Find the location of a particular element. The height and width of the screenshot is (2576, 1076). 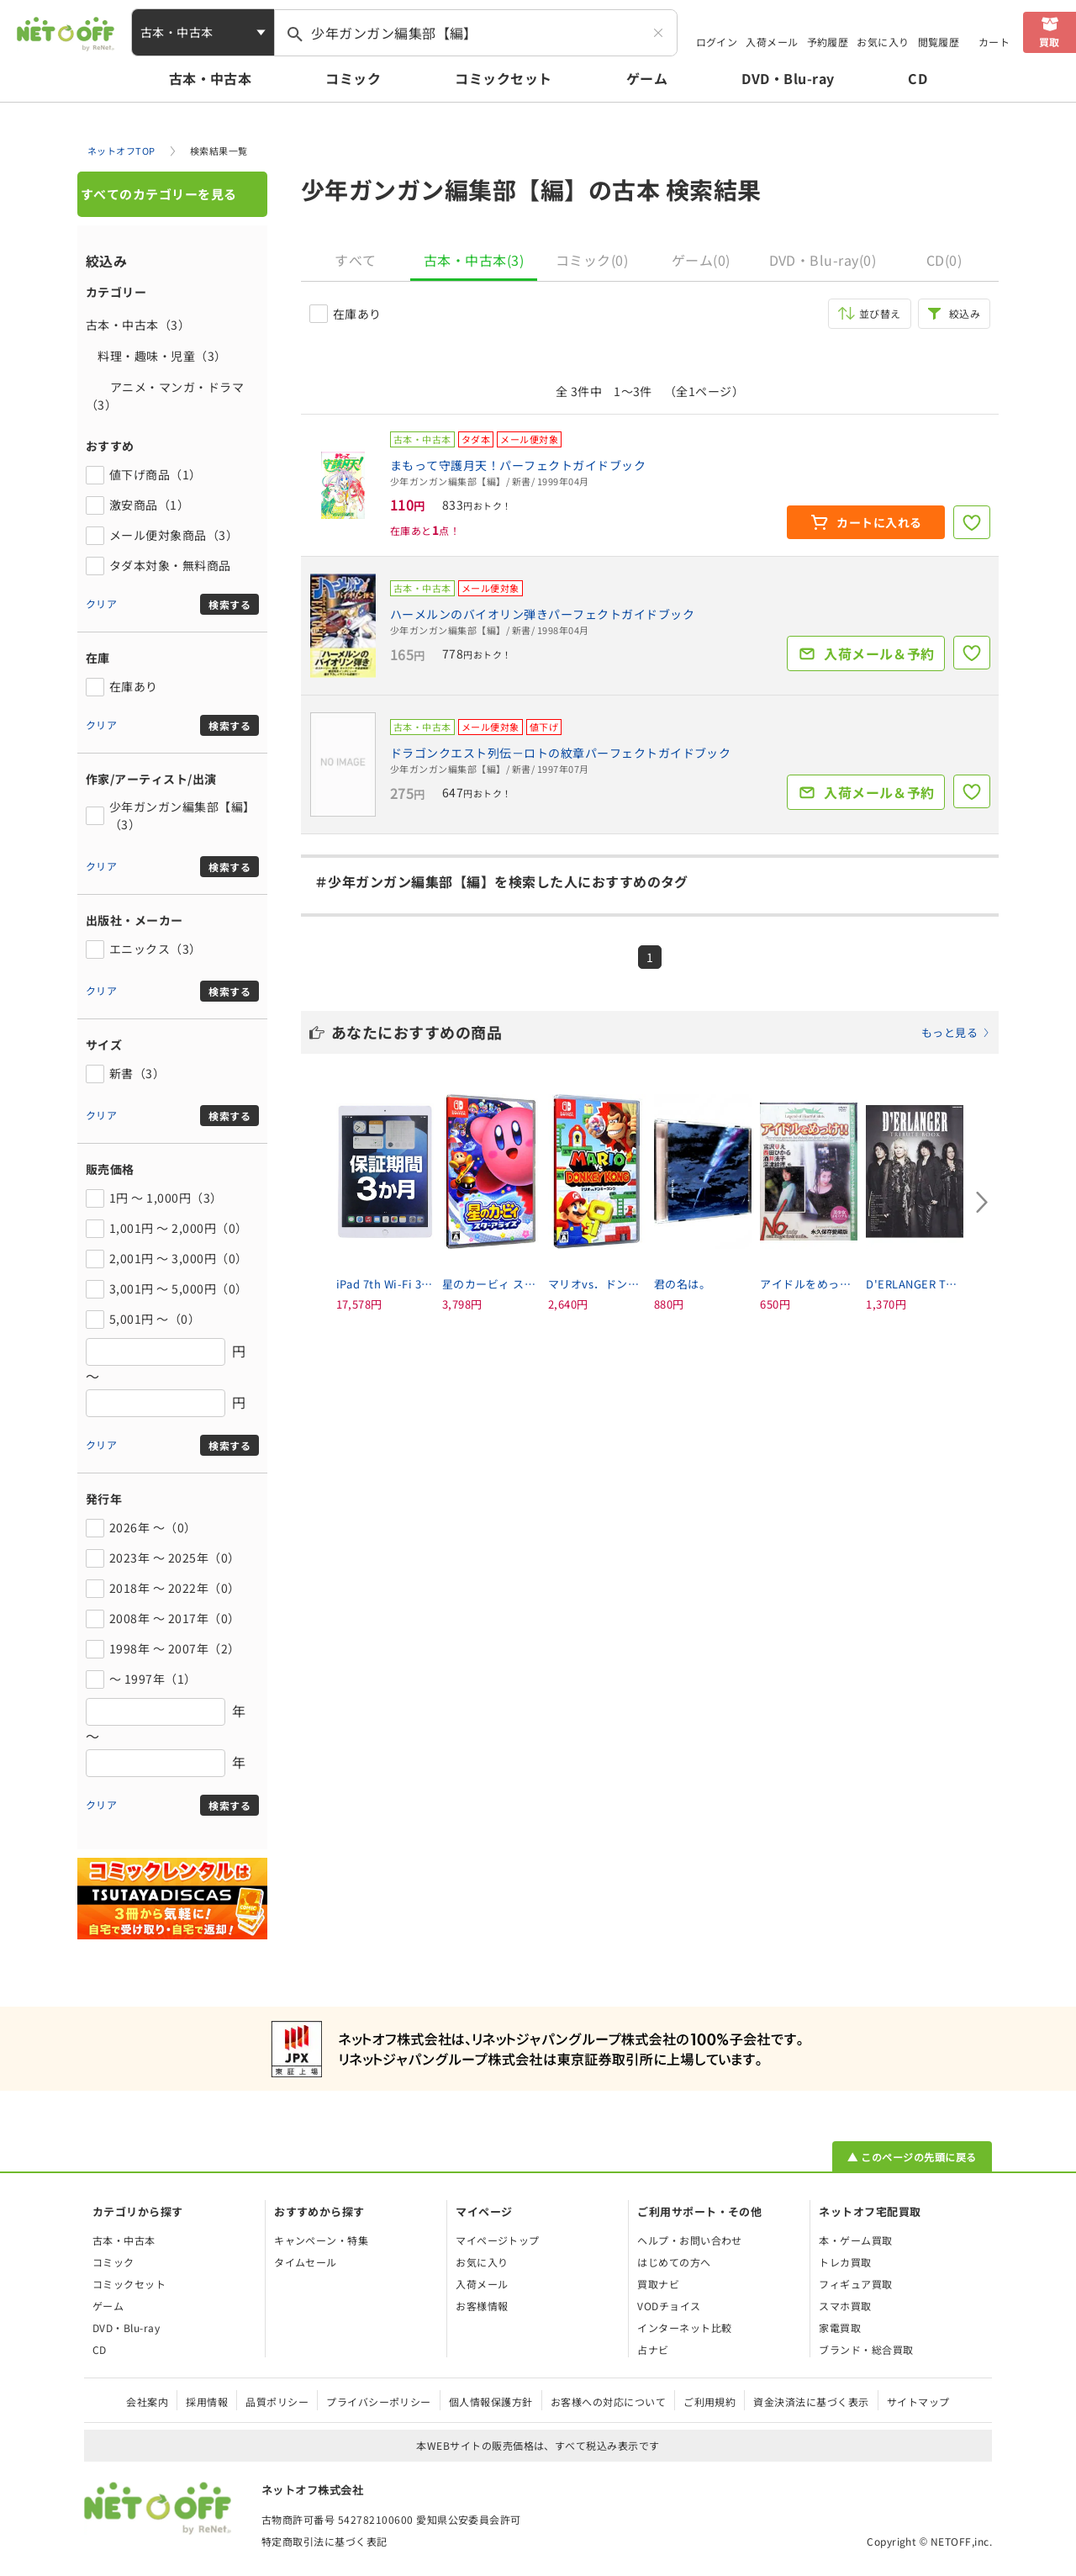

DVD・Blu-ray(0) is located at coordinates (823, 260).